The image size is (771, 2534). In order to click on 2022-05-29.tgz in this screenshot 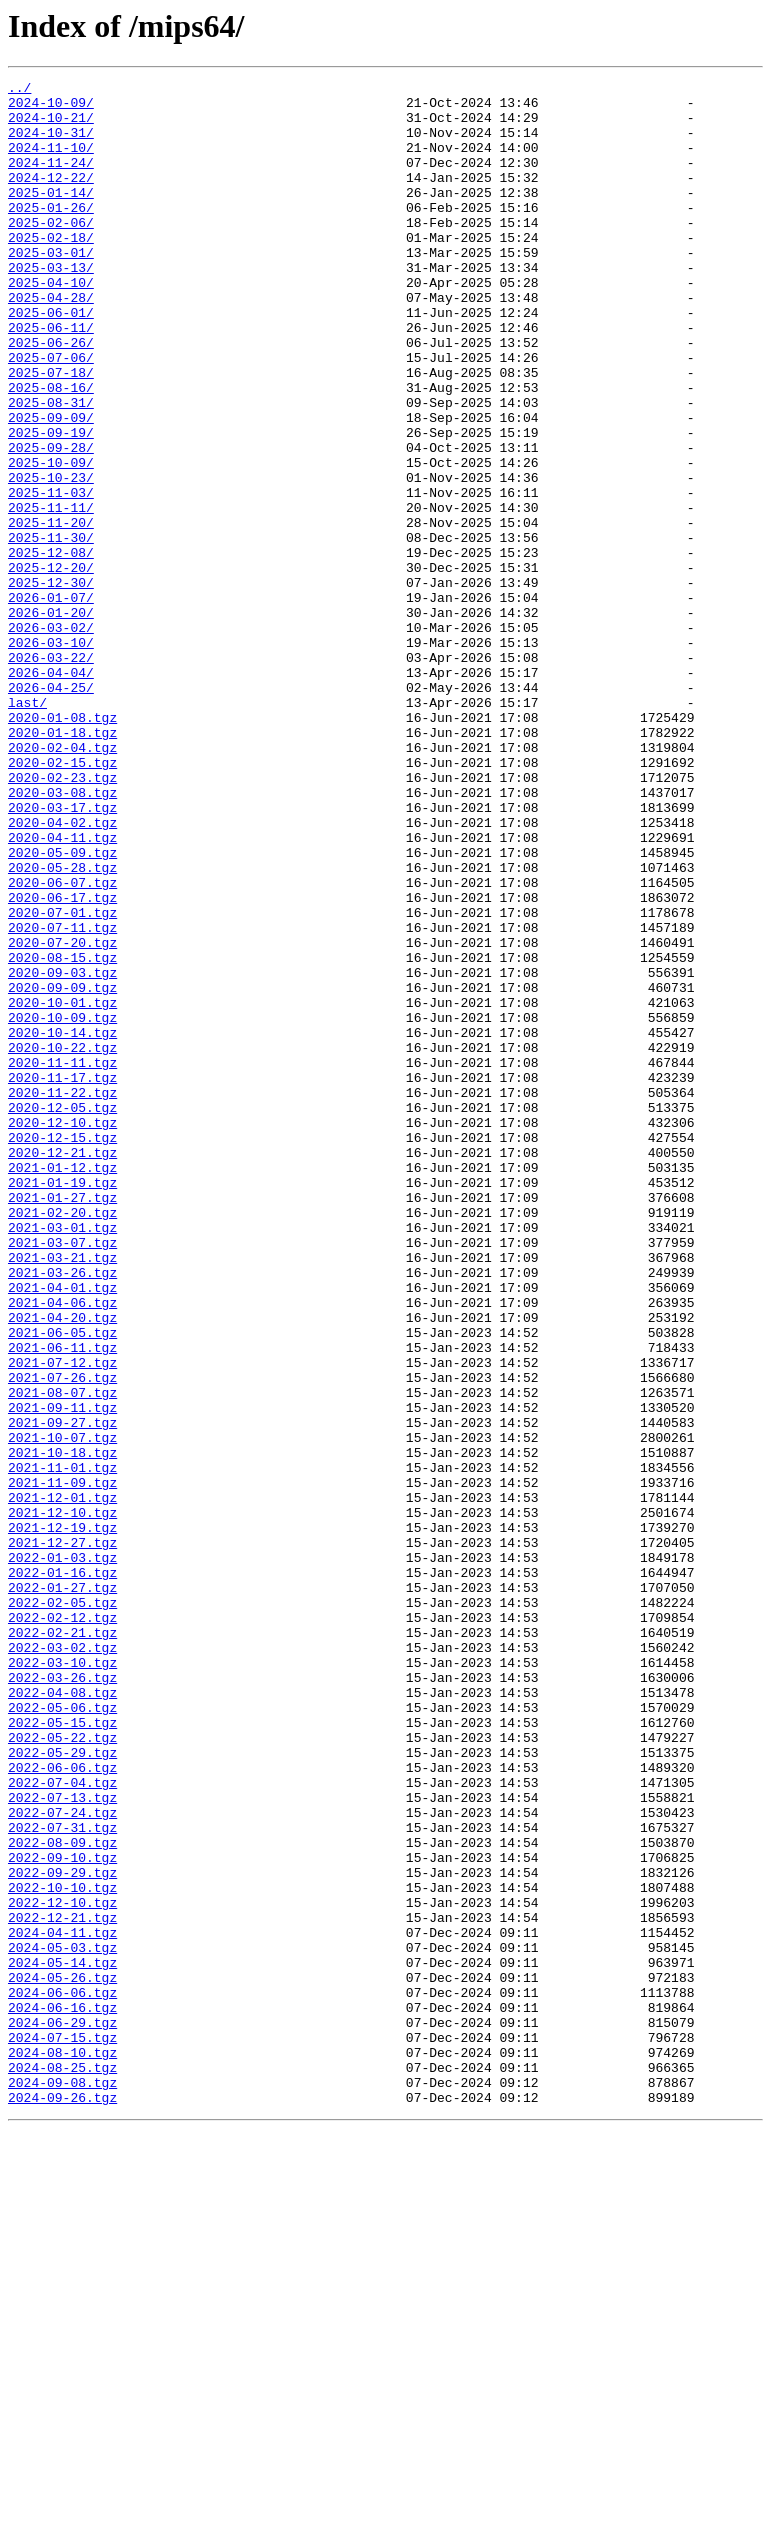, I will do `click(62, 2088)`.